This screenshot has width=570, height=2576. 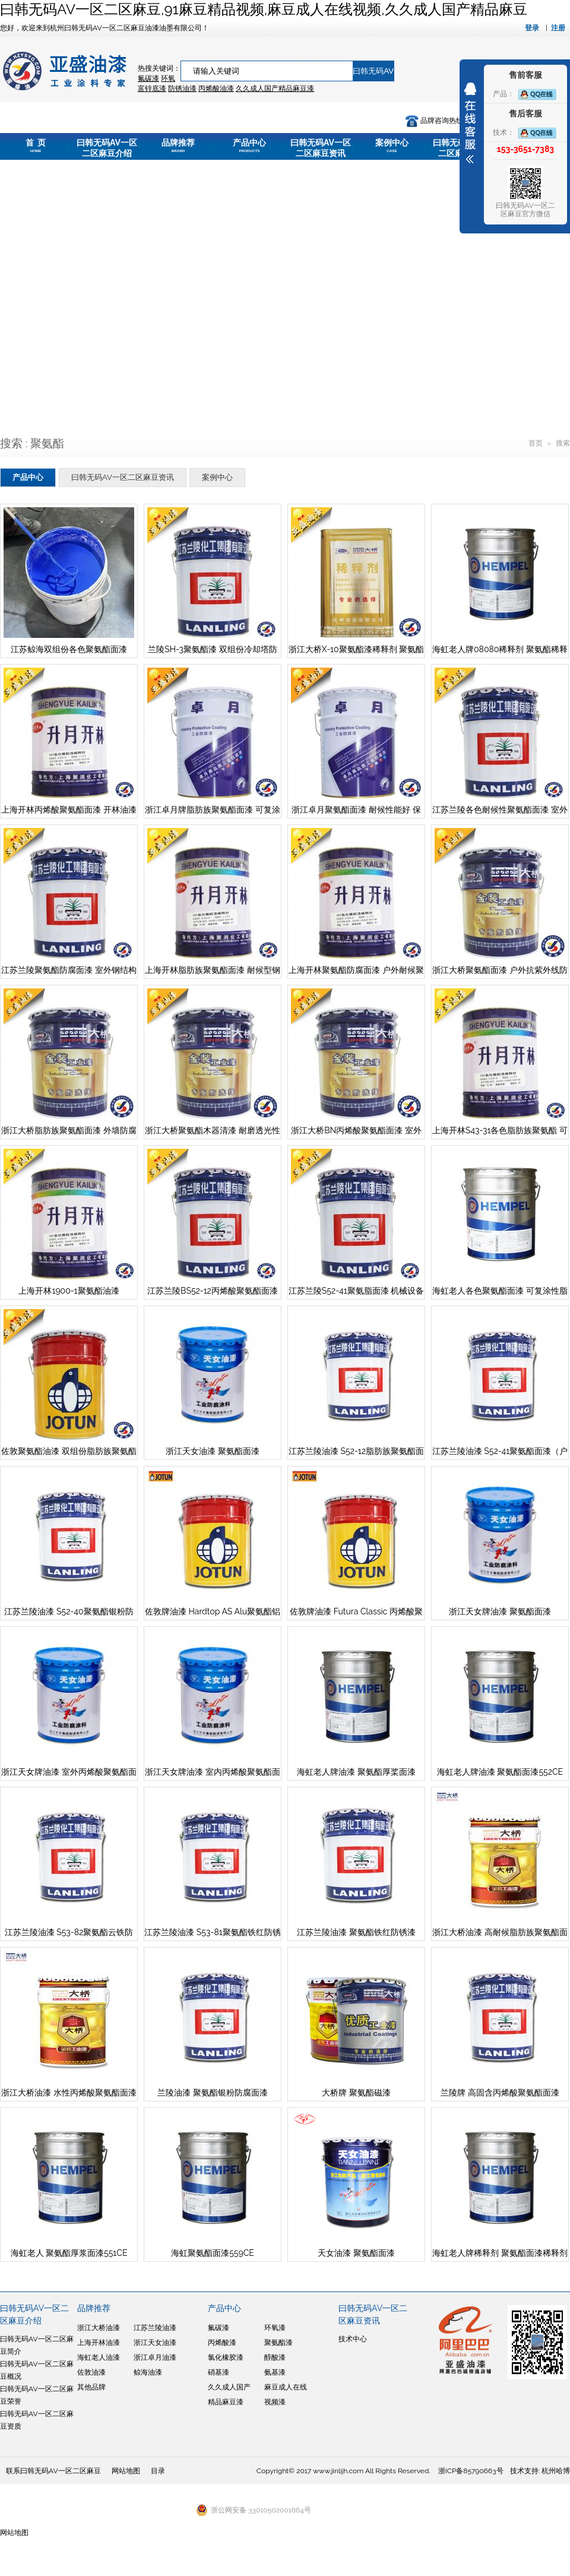 I want to click on 上海开林1900-1聚氨酯油漆, so click(x=68, y=1290).